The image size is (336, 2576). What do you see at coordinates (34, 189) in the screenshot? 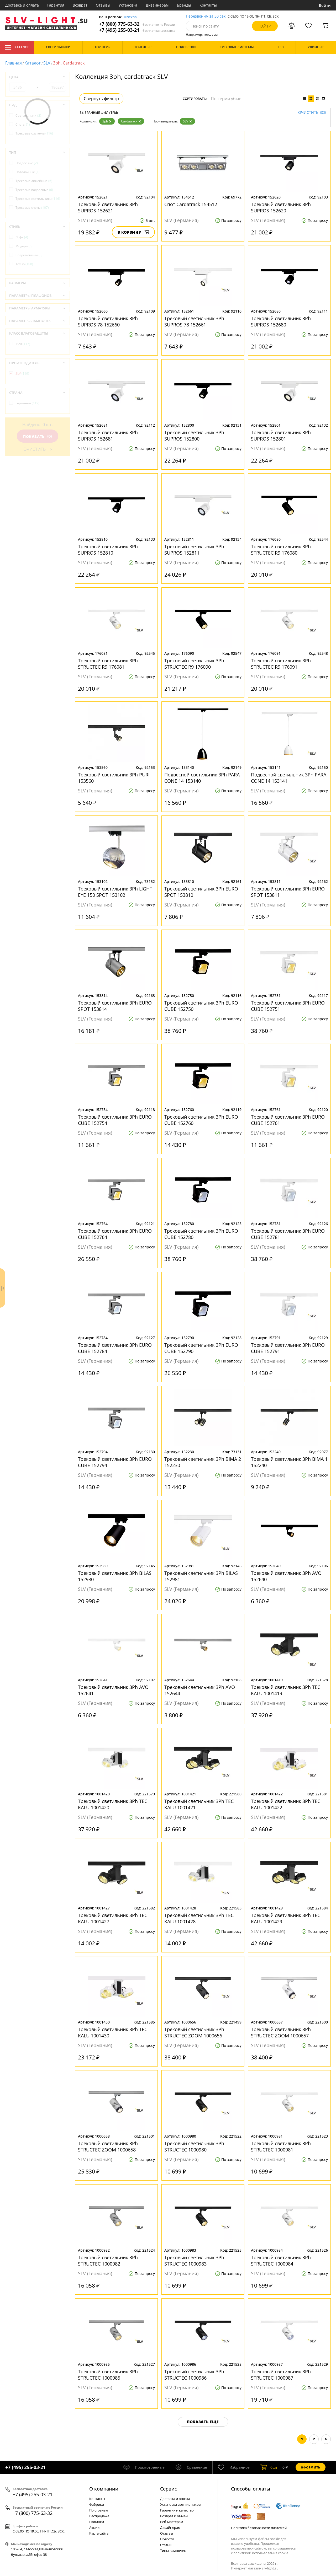
I see `Трековые подвесные` at bounding box center [34, 189].